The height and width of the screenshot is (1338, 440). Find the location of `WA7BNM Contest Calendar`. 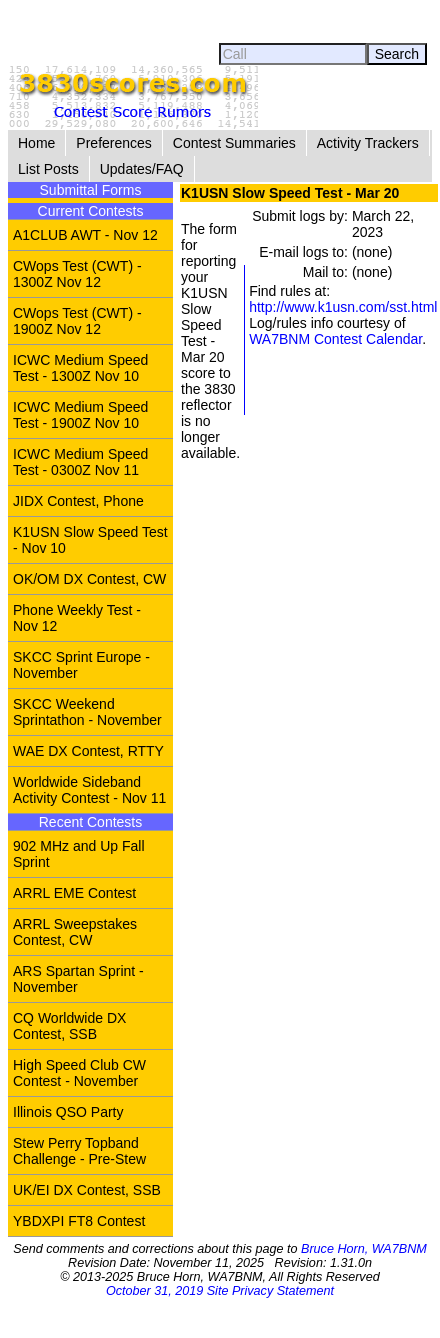

WA7BNM Contest Calendar is located at coordinates (335, 339).